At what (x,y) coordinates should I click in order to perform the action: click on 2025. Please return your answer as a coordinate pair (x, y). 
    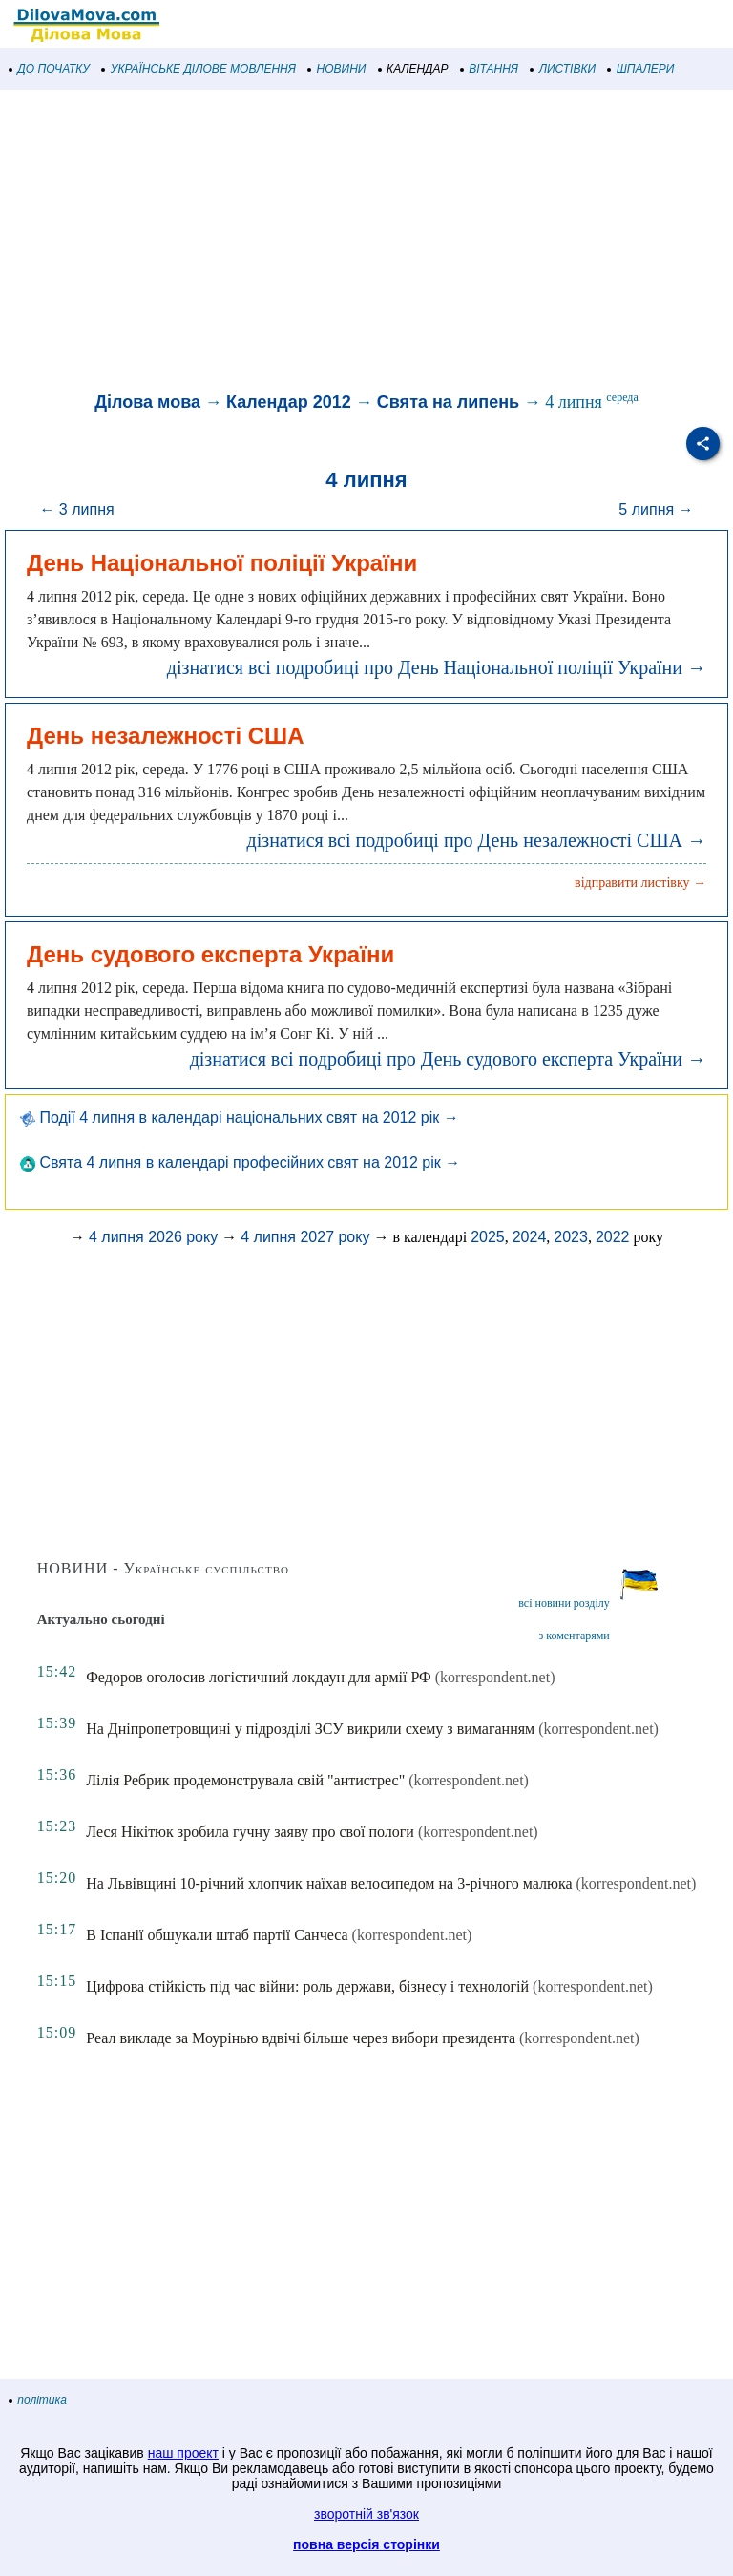
    Looking at the image, I should click on (488, 1237).